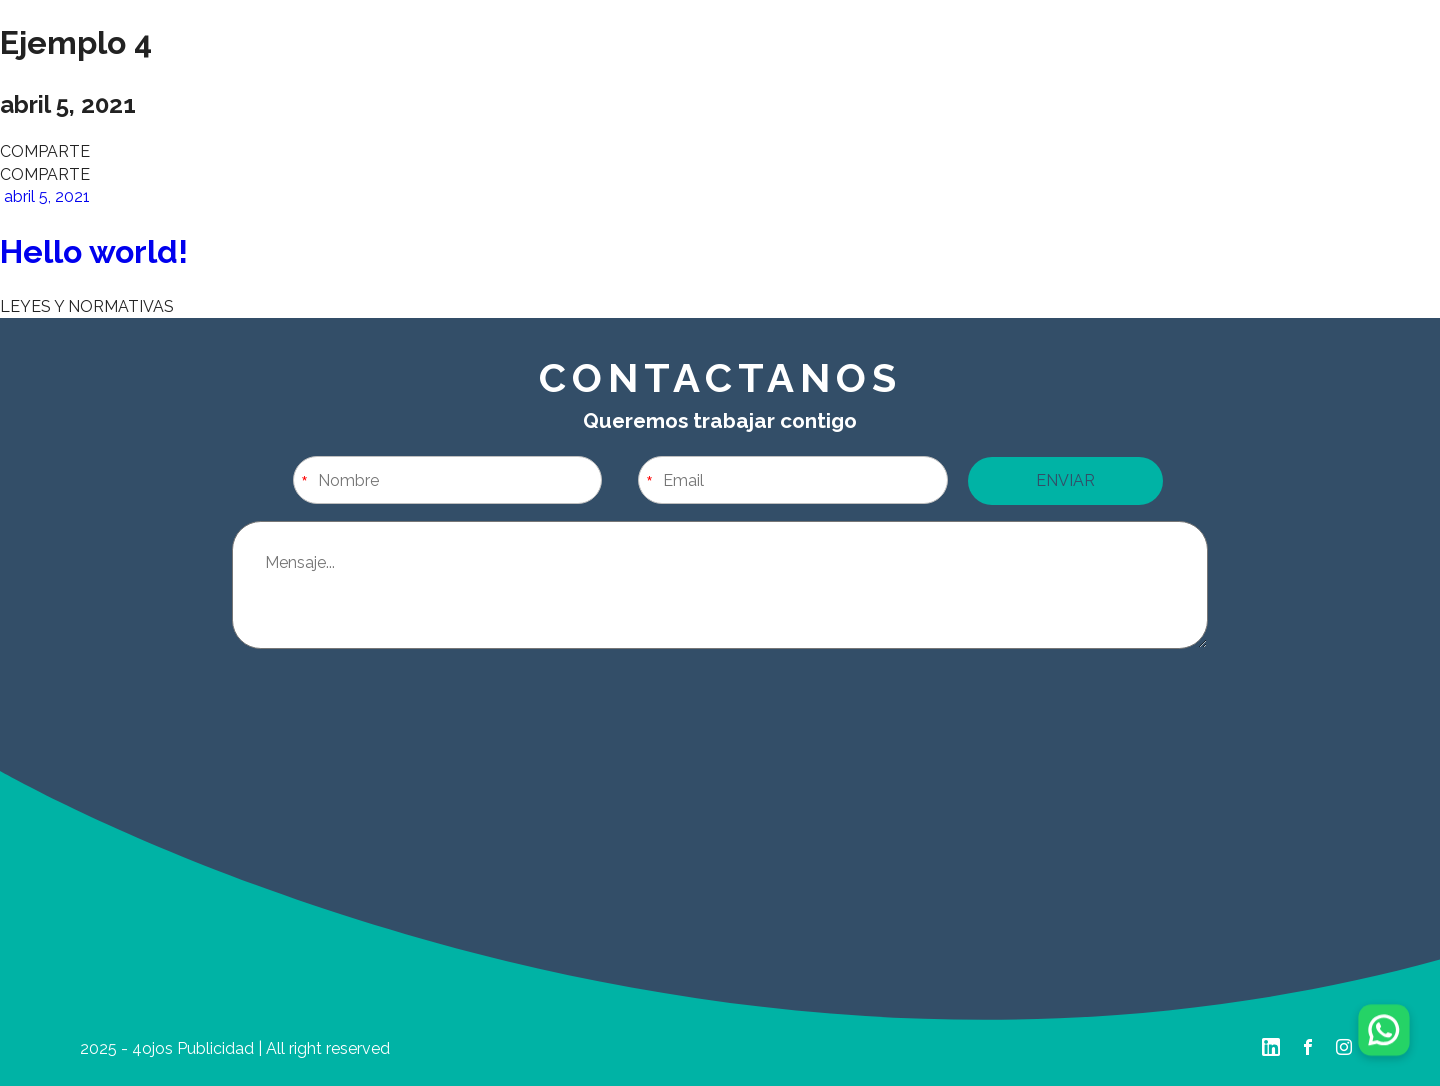 The height and width of the screenshot is (1086, 1440). What do you see at coordinates (1383, 1029) in the screenshot?
I see `[Chatear por WhatsApp]` at bounding box center [1383, 1029].